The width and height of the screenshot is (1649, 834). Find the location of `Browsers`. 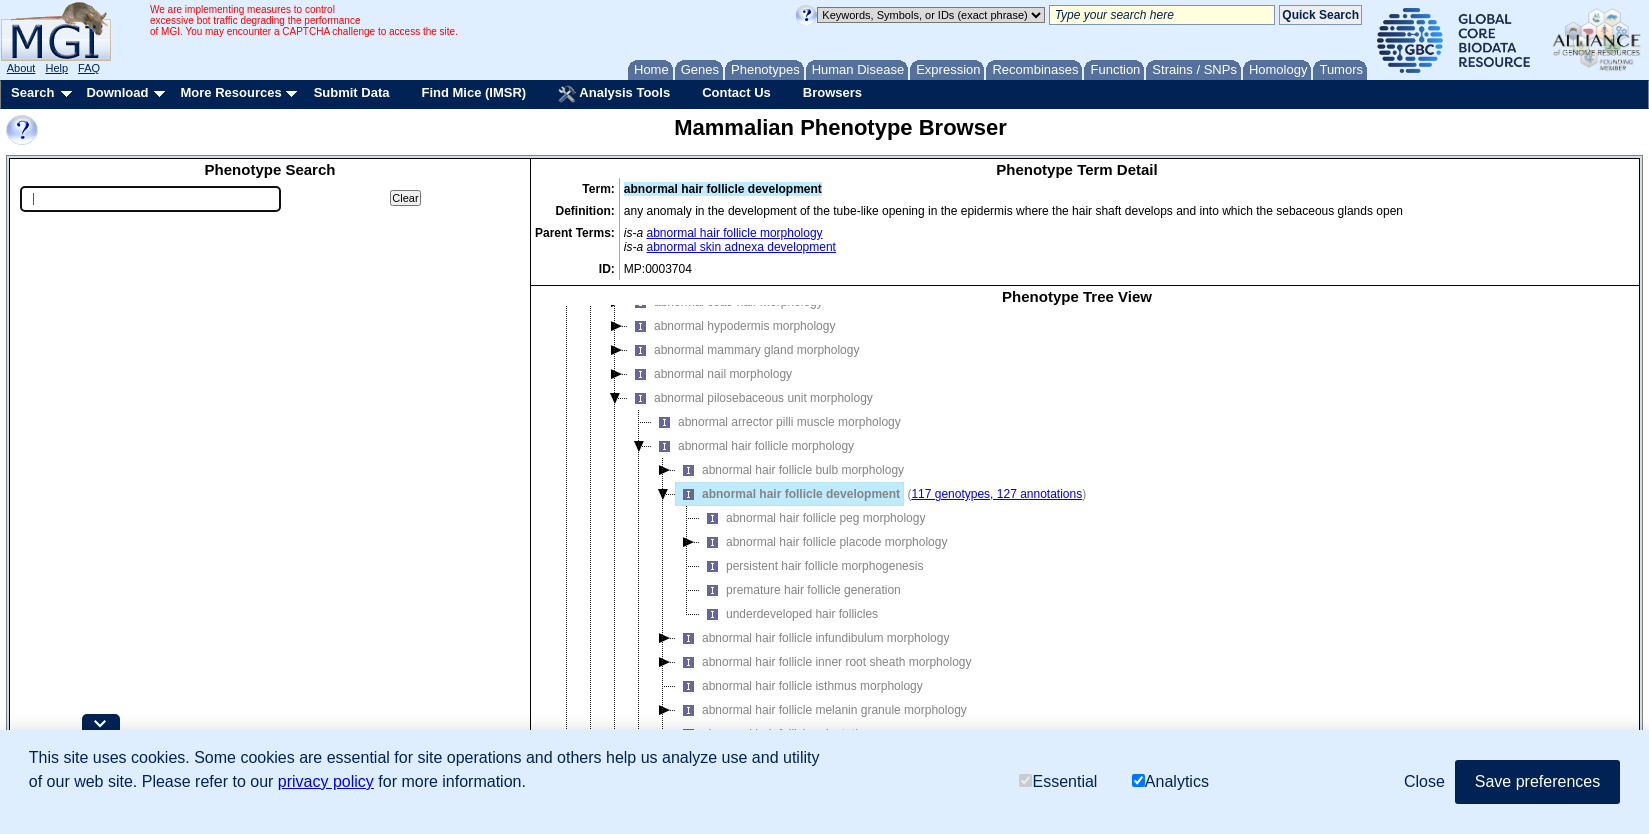

Browsers is located at coordinates (832, 92).